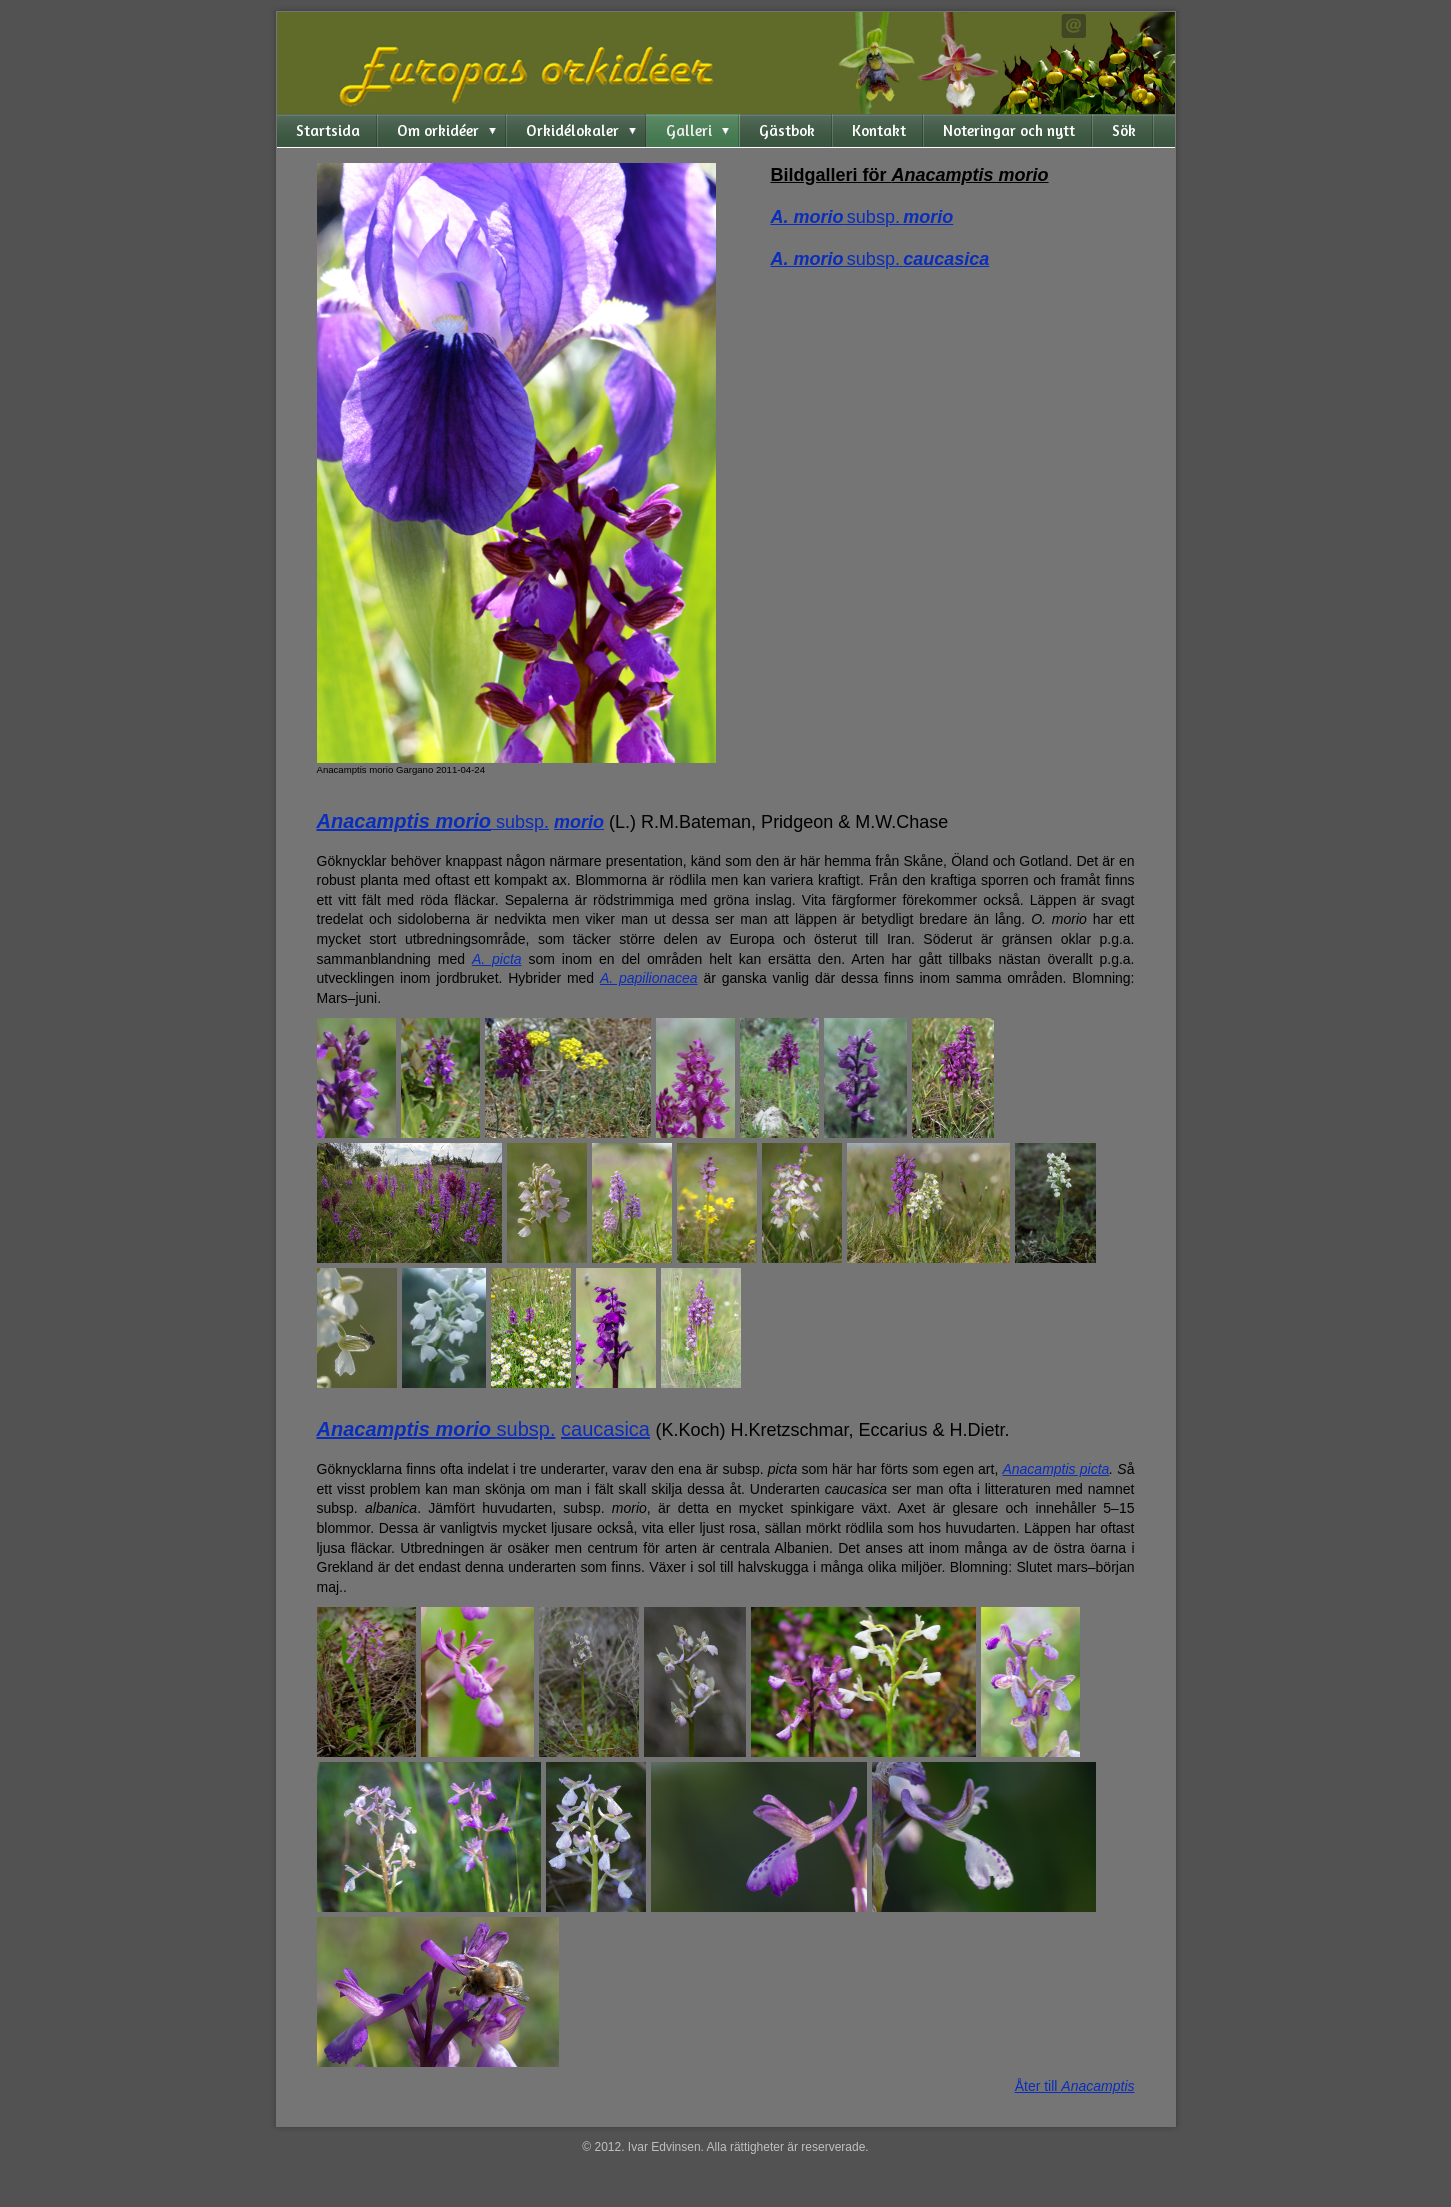  Describe the element at coordinates (1075, 2086) in the screenshot. I see `Åter till` at that location.